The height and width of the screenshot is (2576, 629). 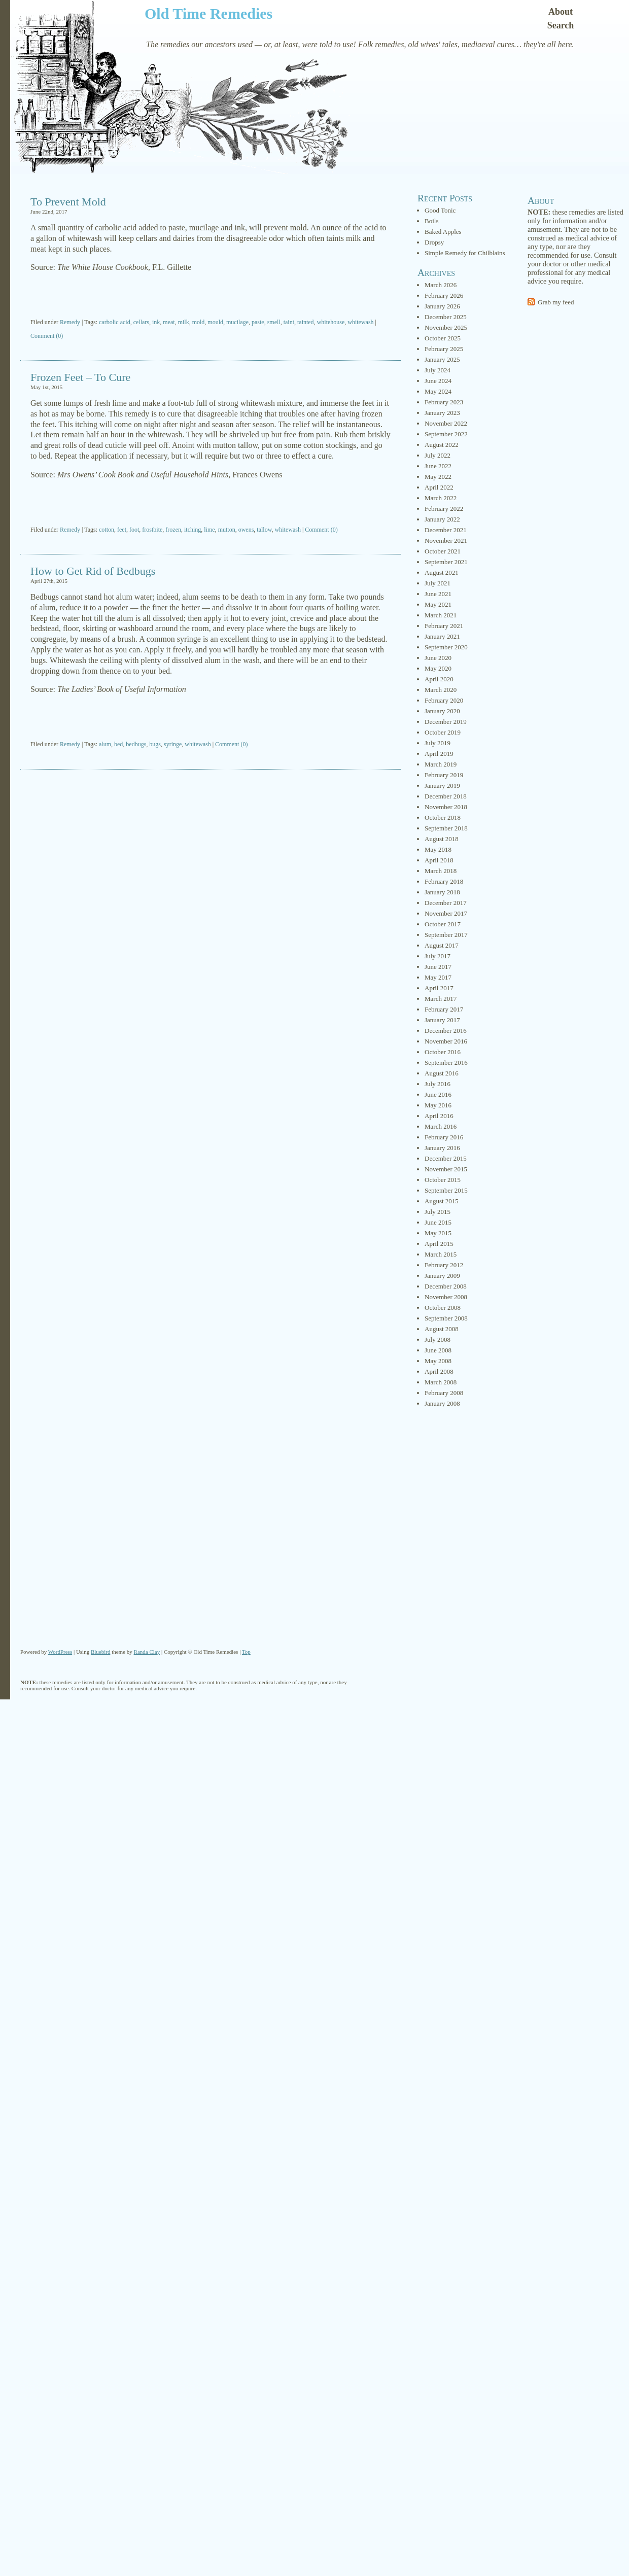 What do you see at coordinates (444, 508) in the screenshot?
I see `February 2022` at bounding box center [444, 508].